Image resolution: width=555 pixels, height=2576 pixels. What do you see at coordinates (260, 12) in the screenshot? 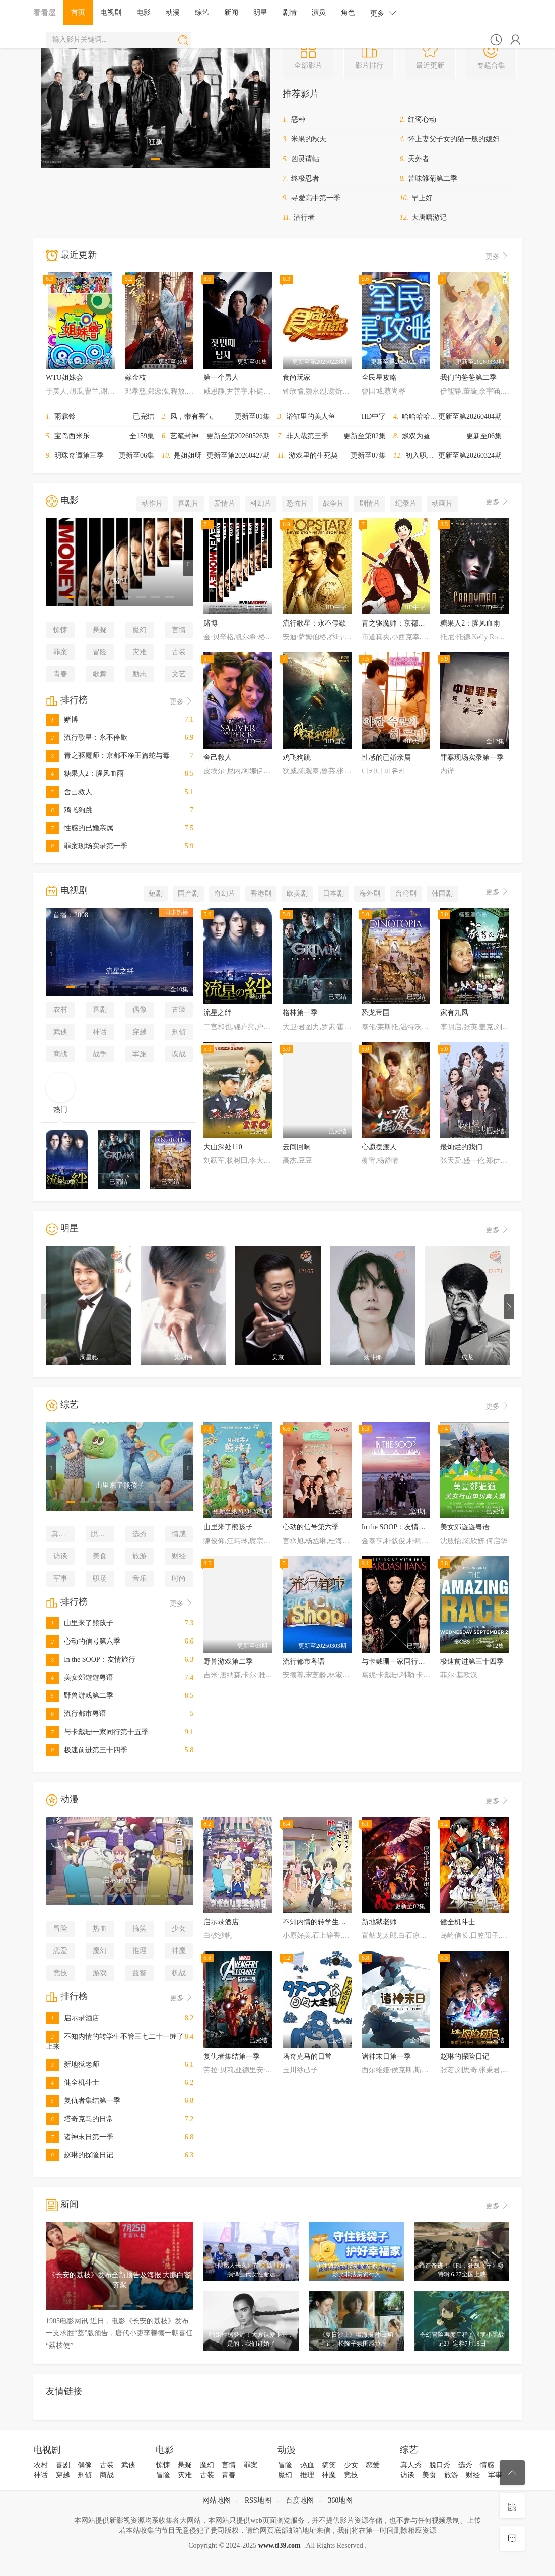
I see `明星` at bounding box center [260, 12].